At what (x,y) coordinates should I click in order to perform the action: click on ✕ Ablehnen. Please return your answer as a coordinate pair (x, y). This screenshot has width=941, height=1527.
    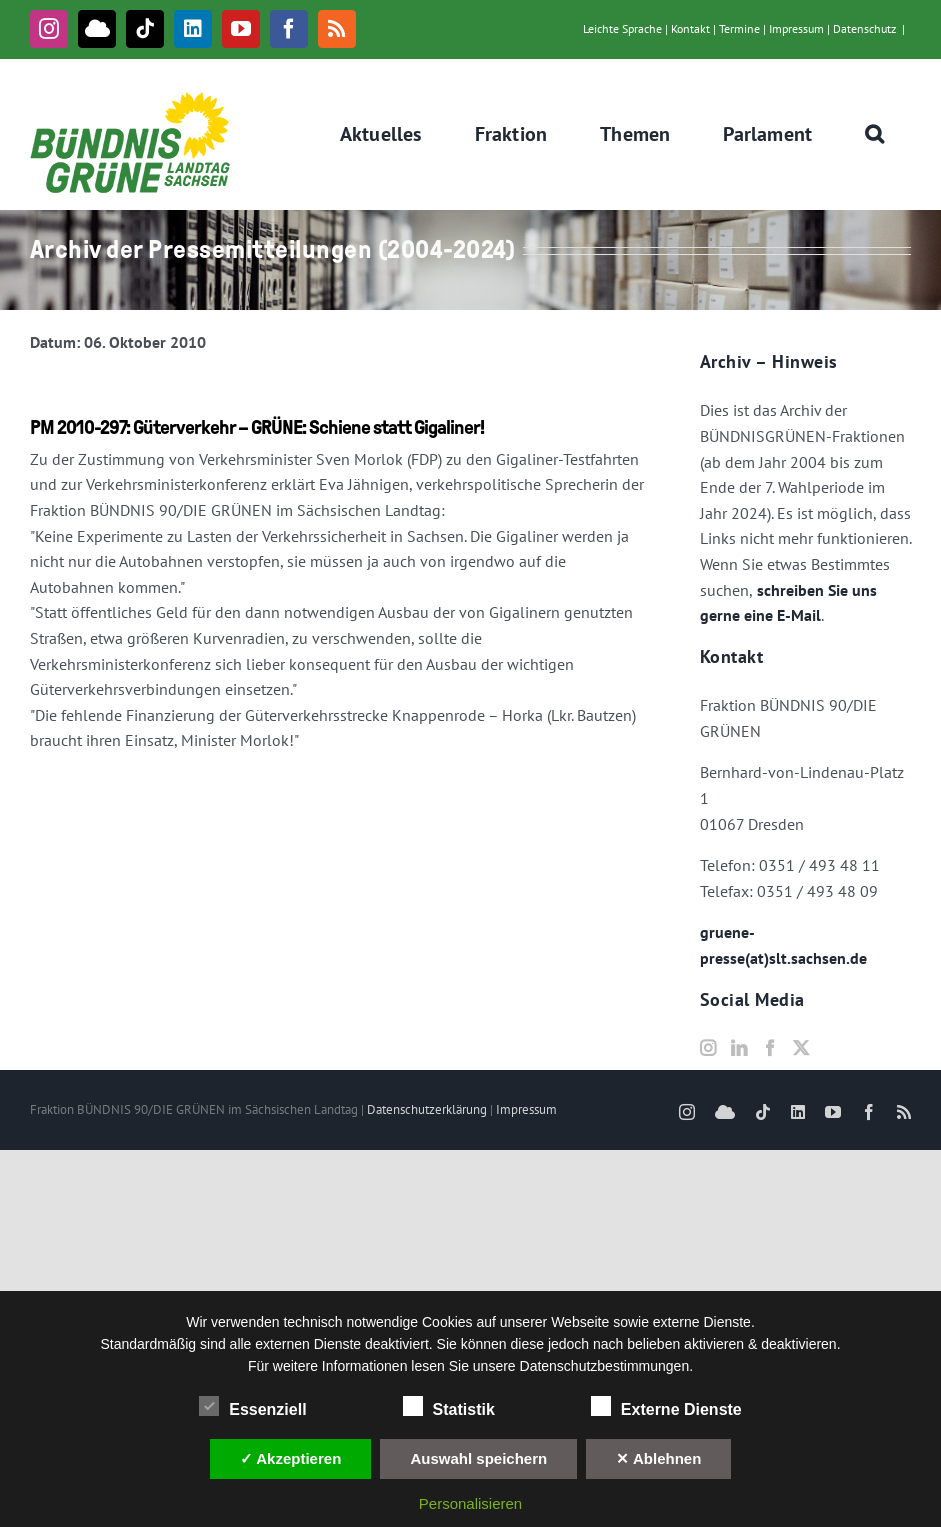
    Looking at the image, I should click on (658, 1458).